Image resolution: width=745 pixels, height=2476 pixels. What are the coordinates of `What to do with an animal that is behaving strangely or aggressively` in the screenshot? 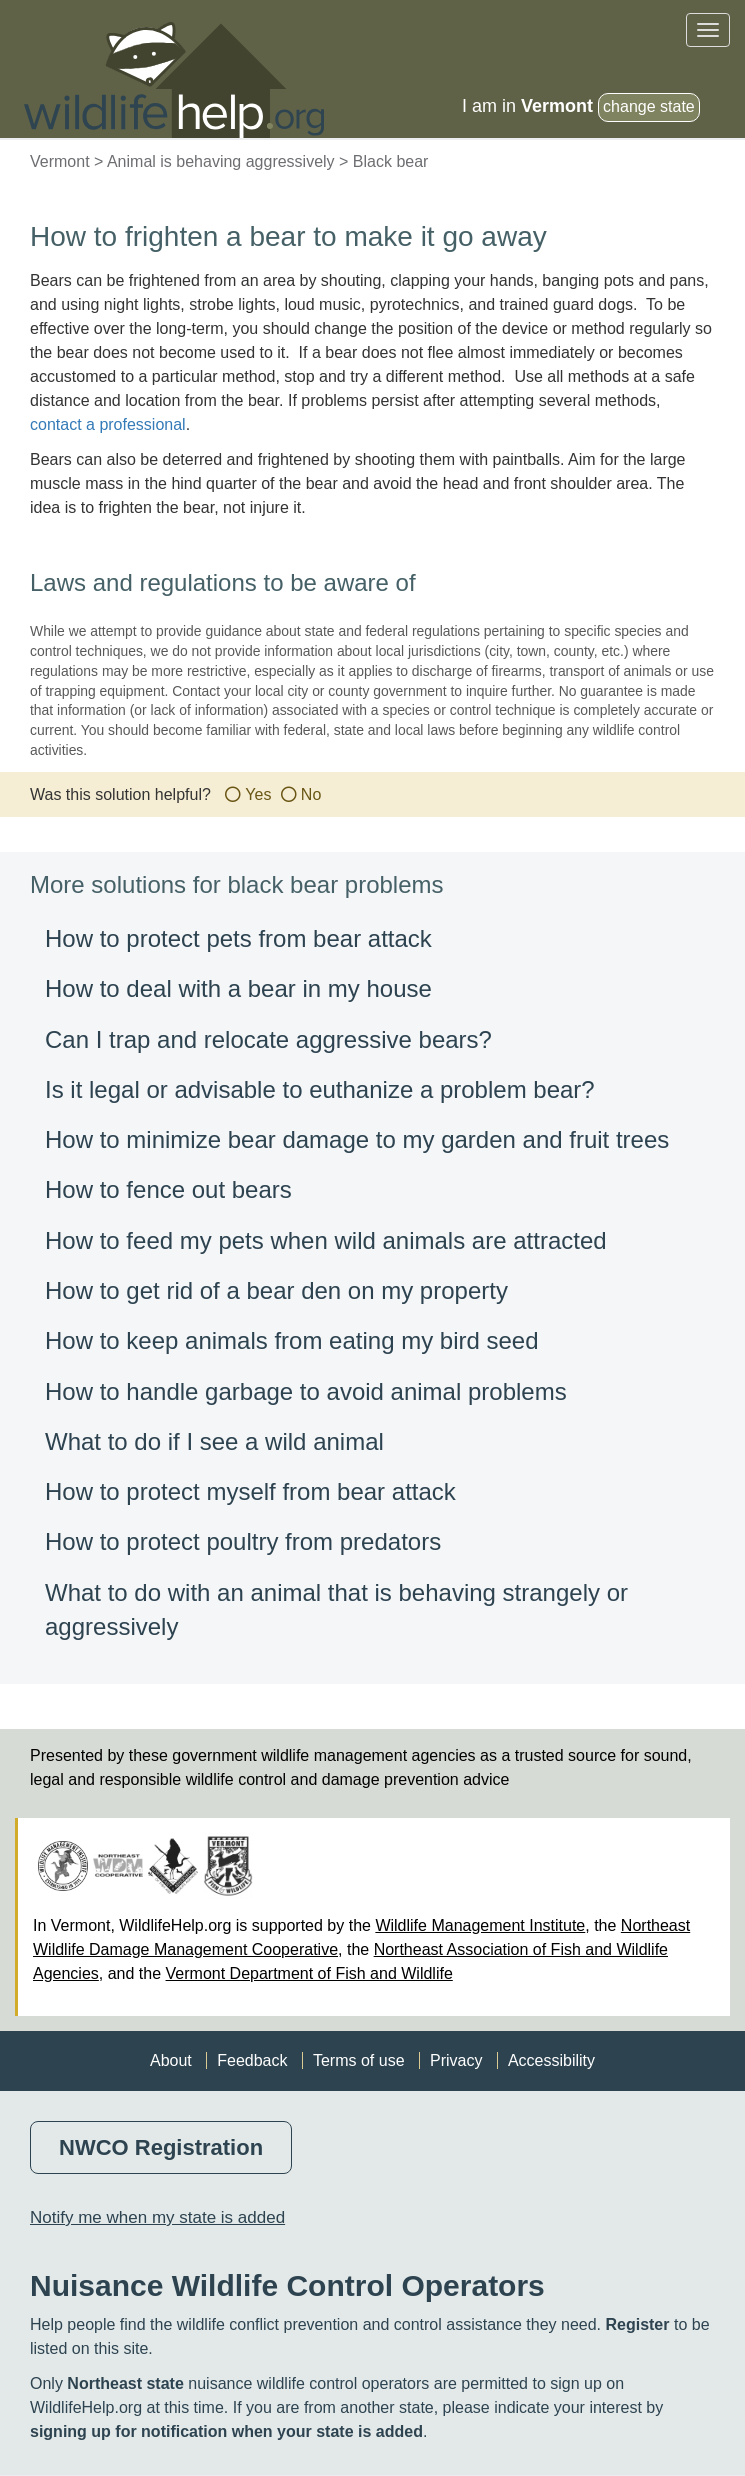 It's located at (336, 1609).